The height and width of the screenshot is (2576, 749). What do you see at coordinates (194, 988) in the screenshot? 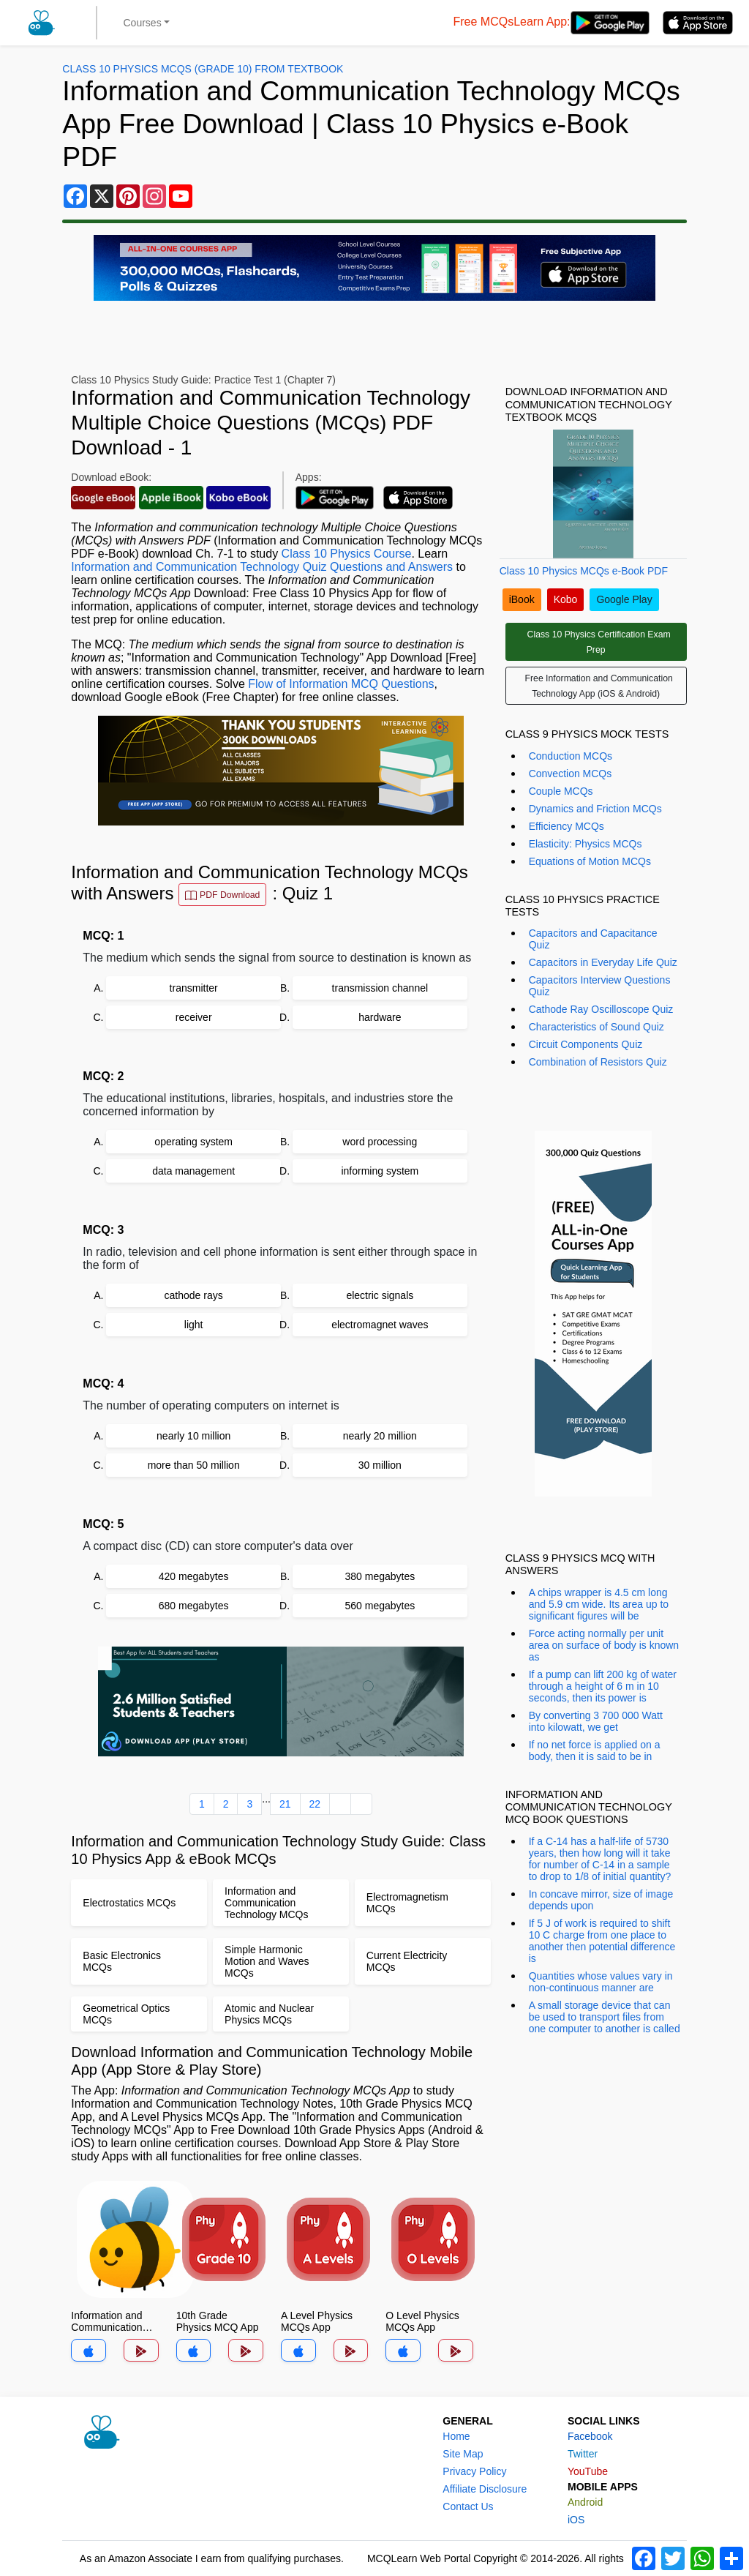
I see `transmitter` at bounding box center [194, 988].